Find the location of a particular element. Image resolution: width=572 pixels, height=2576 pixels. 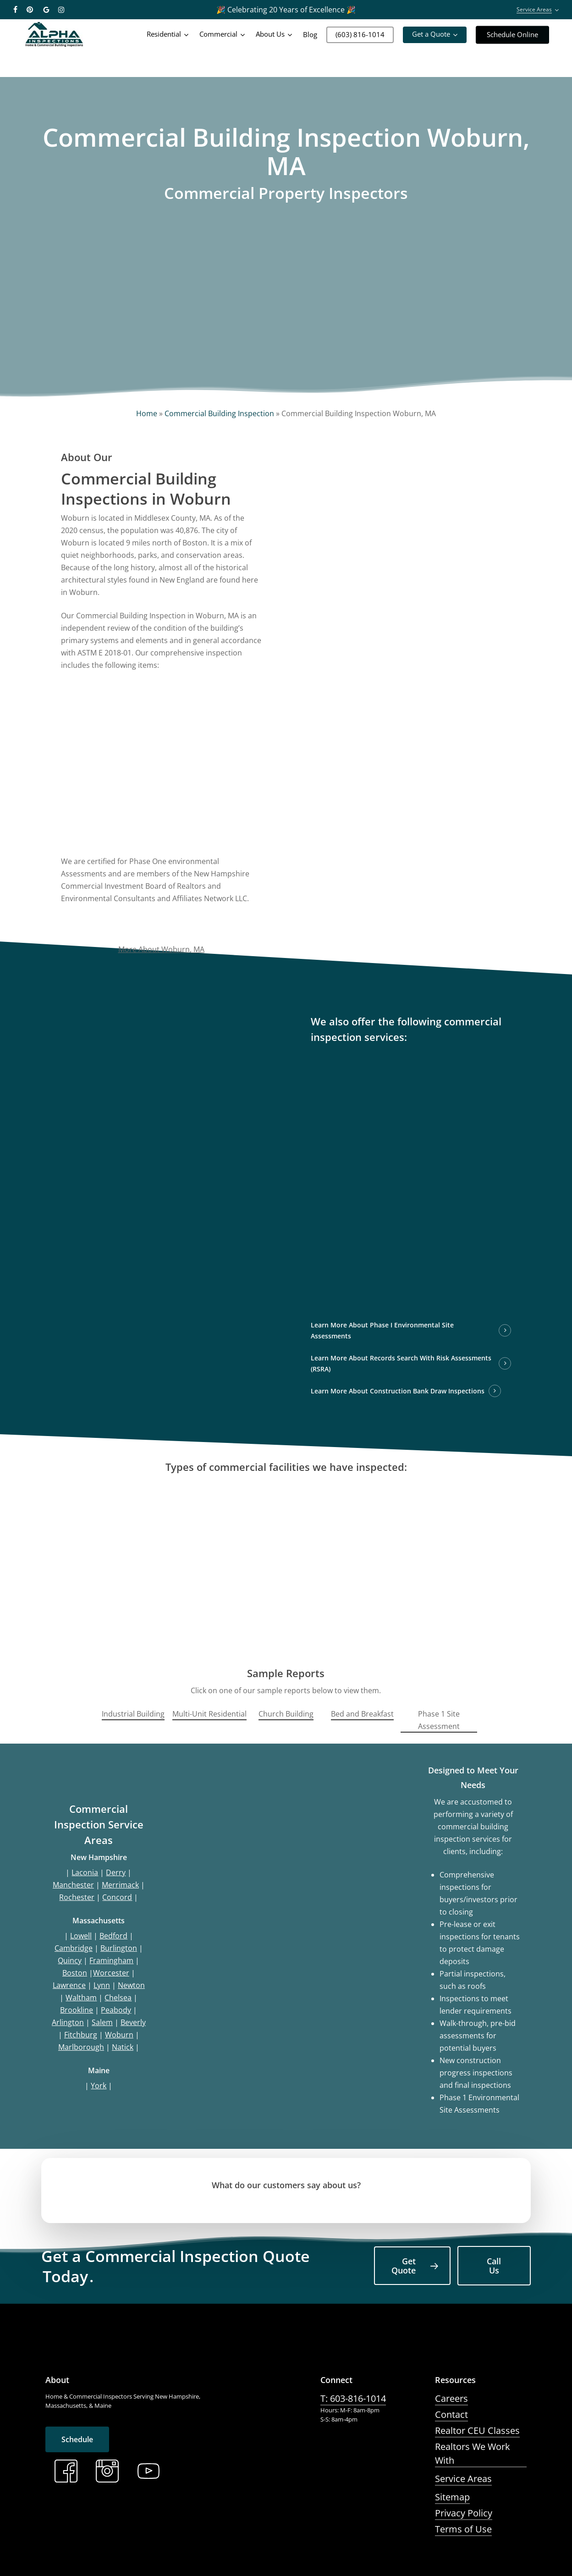

Peabody is located at coordinates (116, 2010).